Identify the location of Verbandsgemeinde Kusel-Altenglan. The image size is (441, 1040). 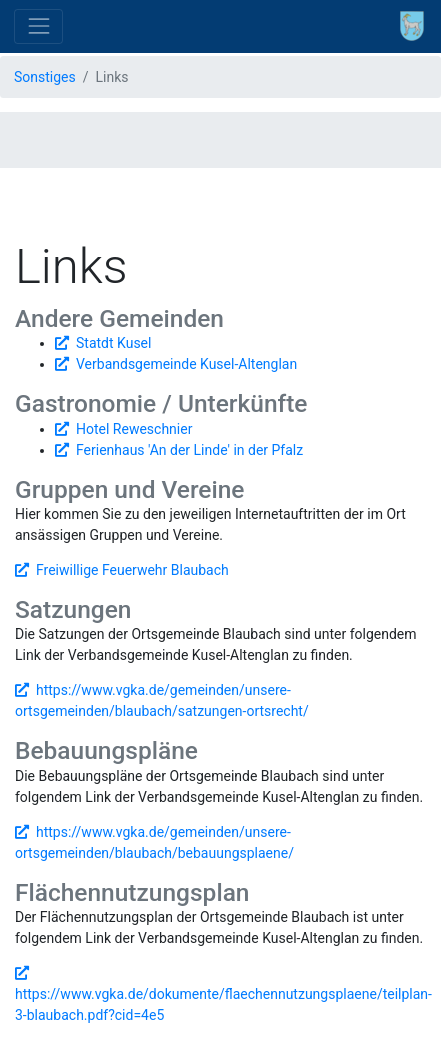
(186, 364).